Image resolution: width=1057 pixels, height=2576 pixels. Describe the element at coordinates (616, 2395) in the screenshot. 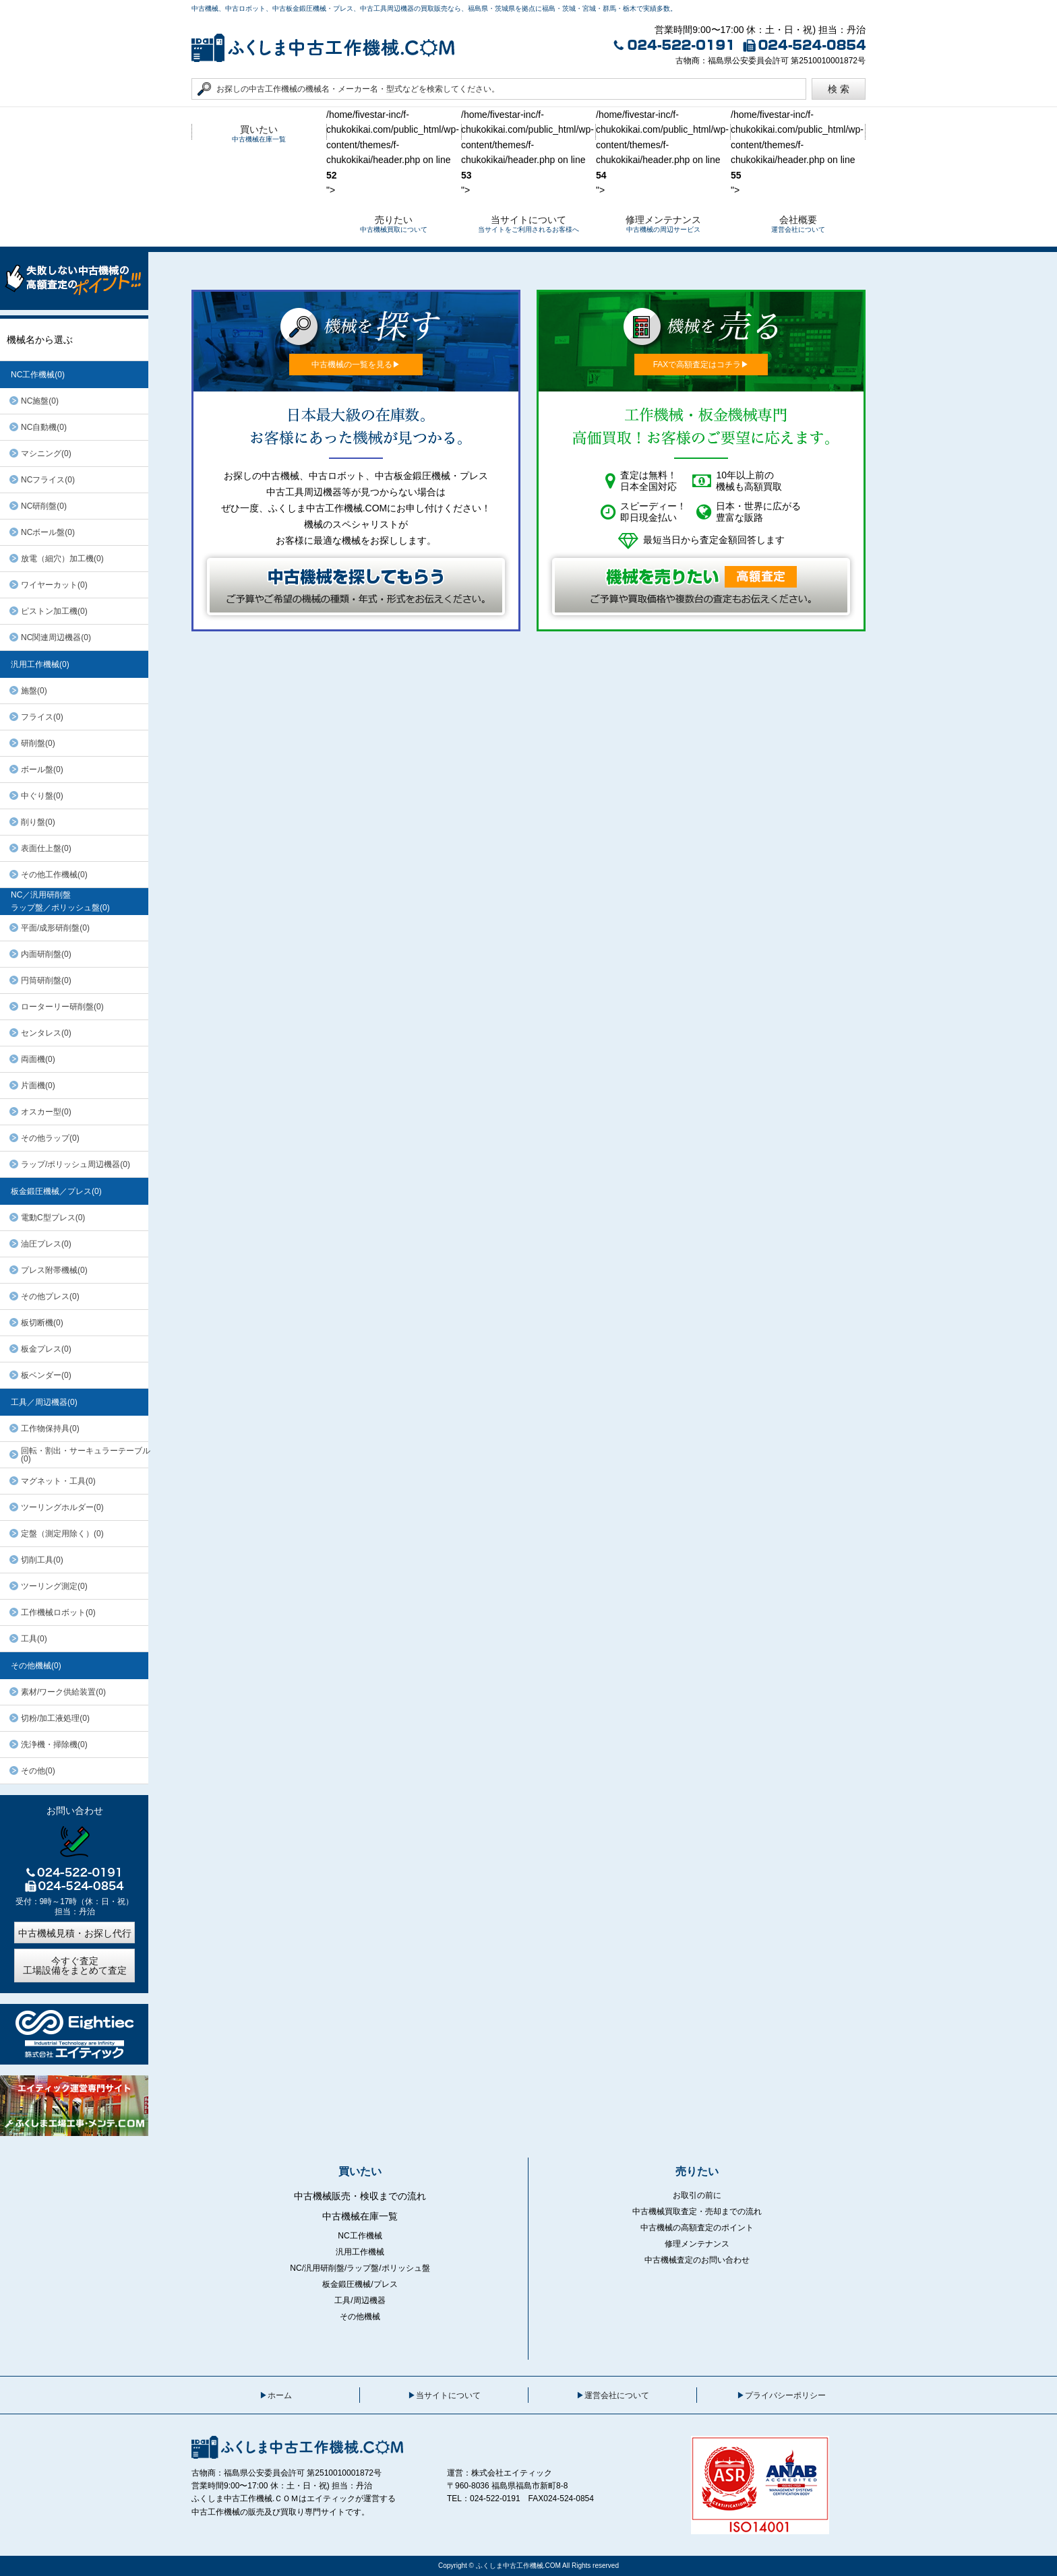

I see `運営会社について` at that location.